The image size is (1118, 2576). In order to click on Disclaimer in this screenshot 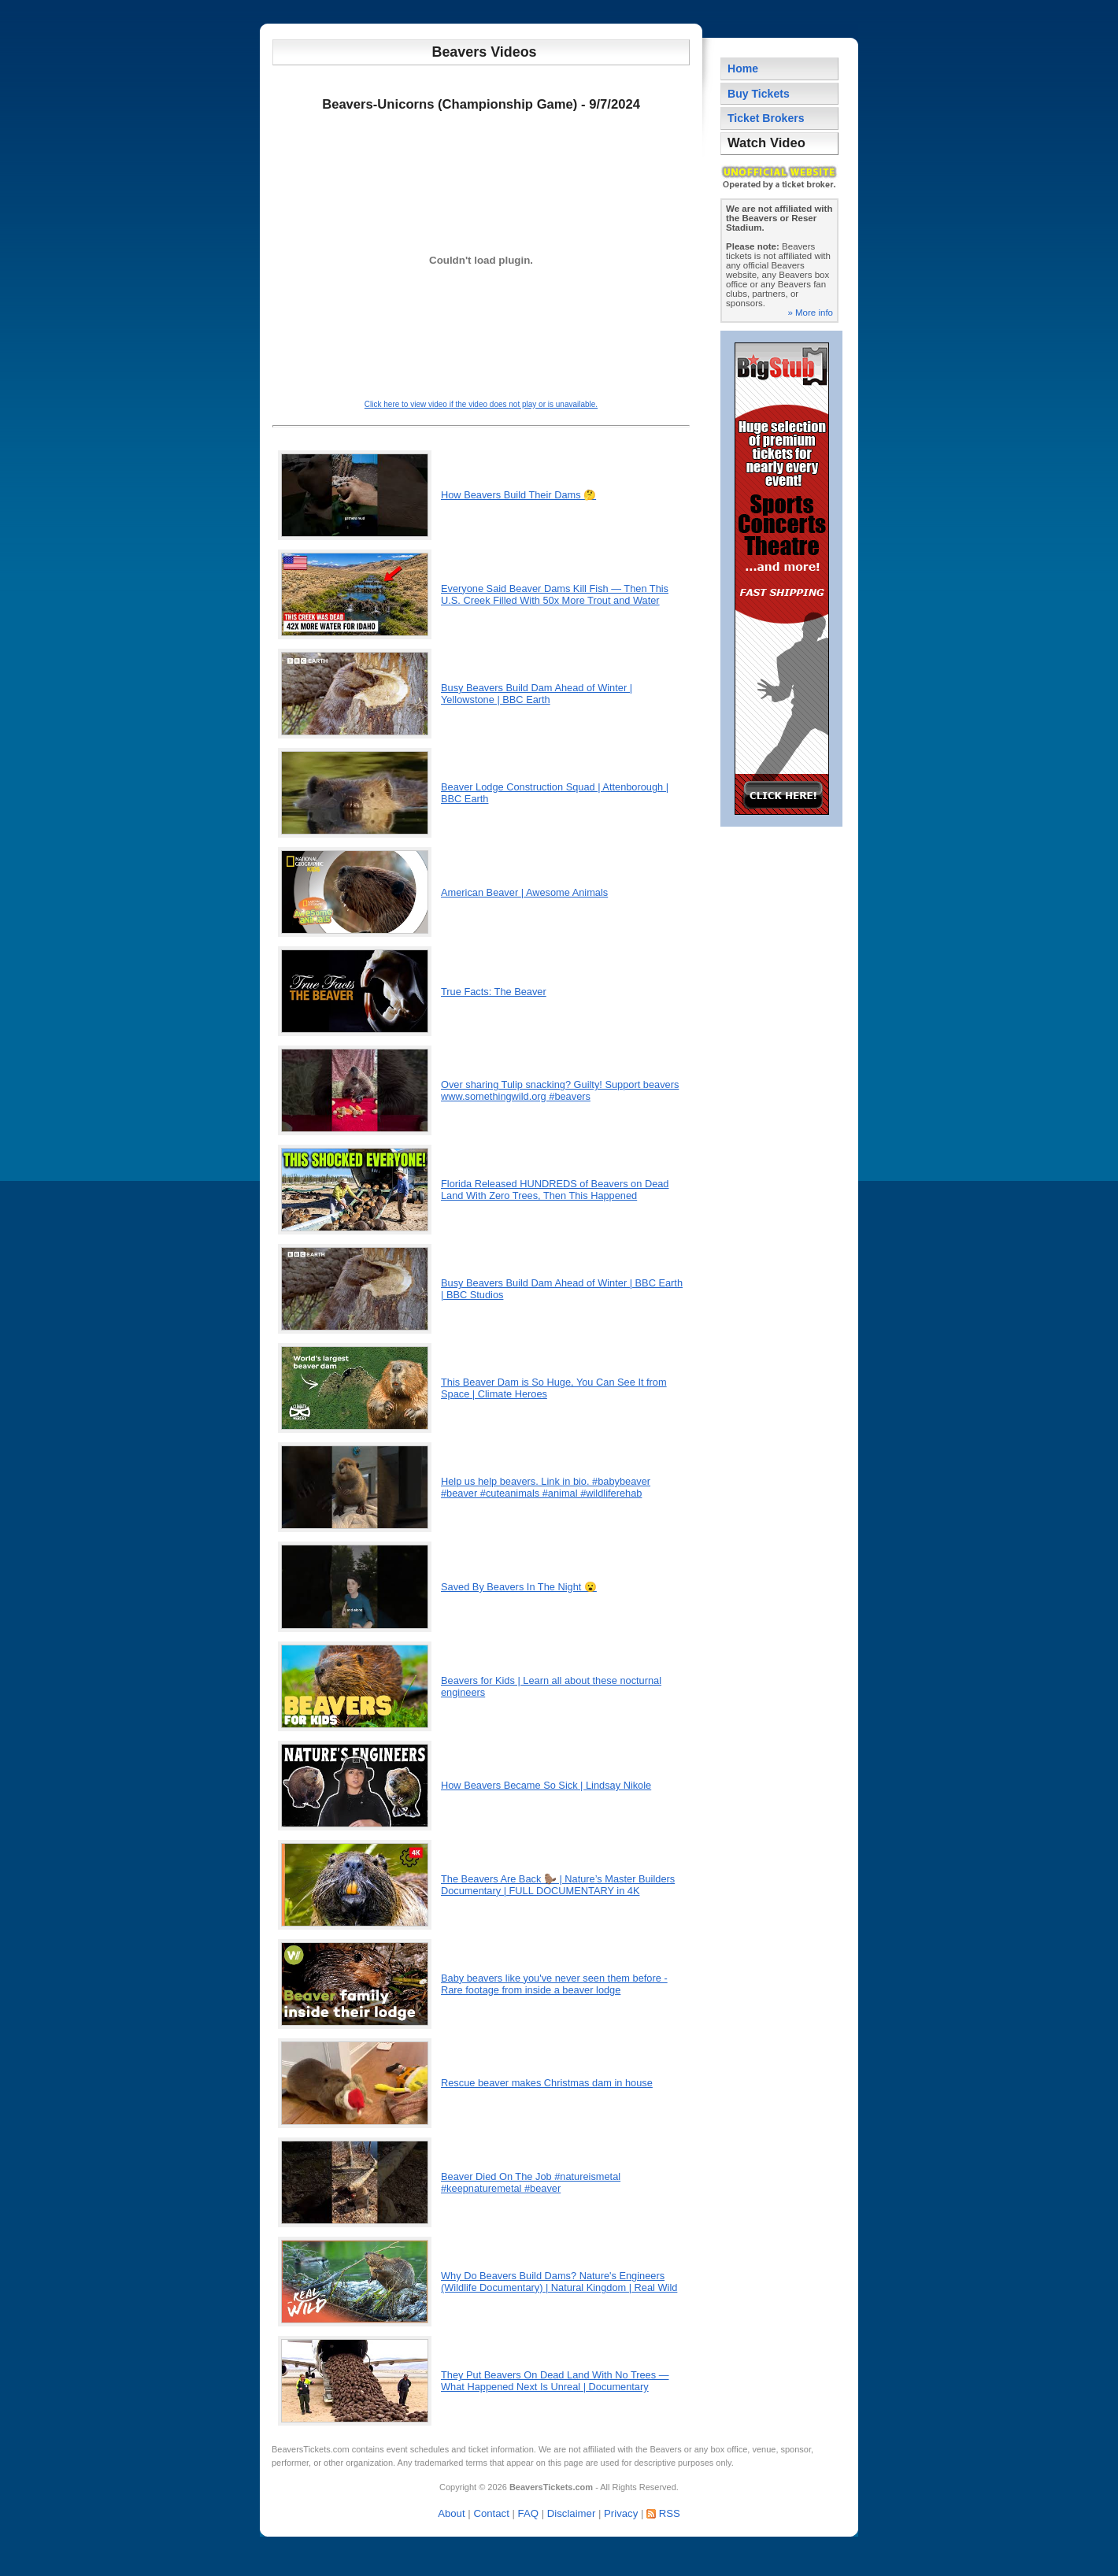, I will do `click(571, 2513)`.